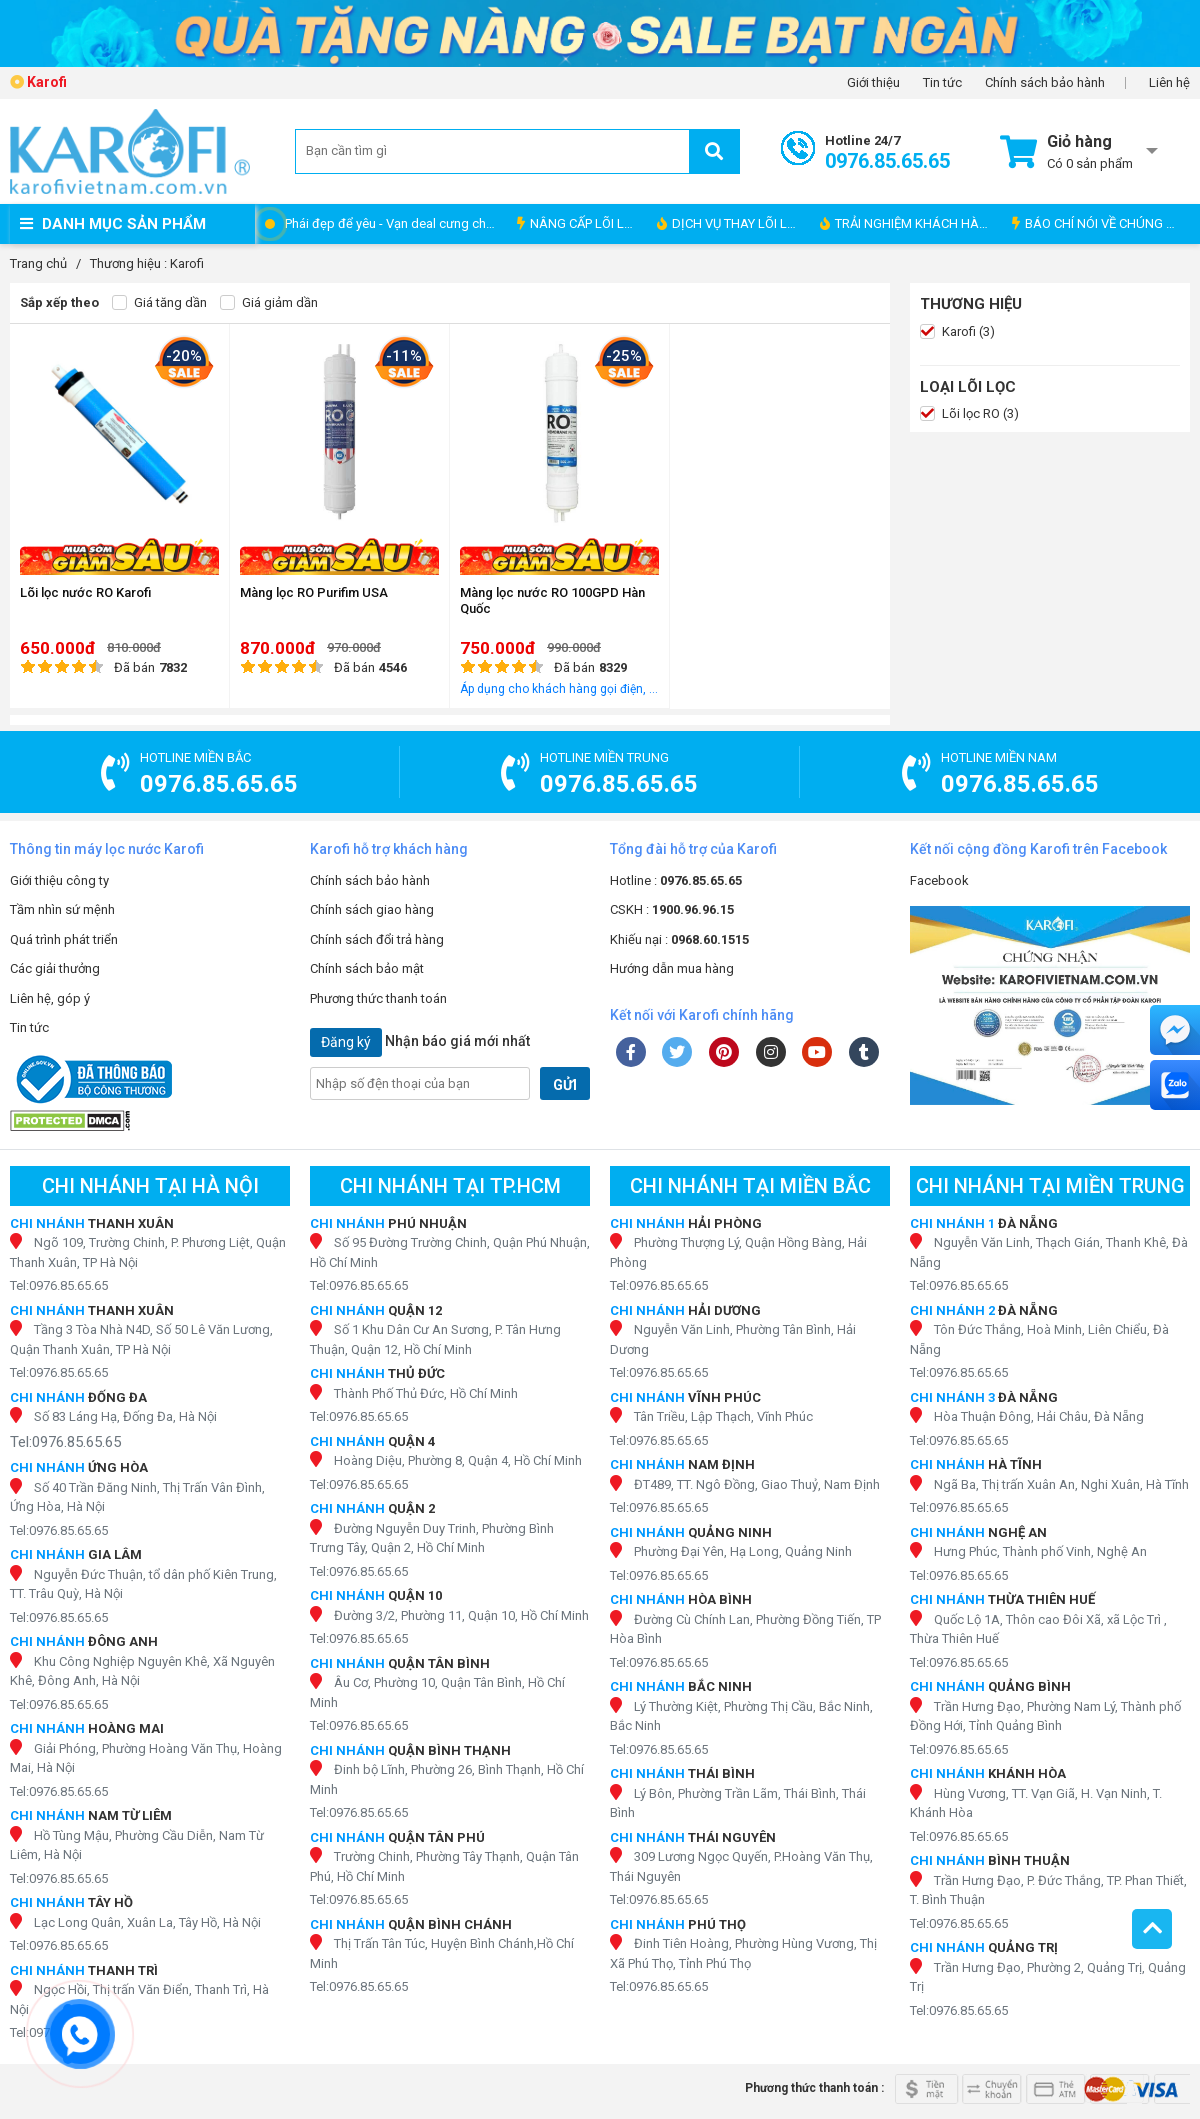  I want to click on Facebook, so click(939, 880).